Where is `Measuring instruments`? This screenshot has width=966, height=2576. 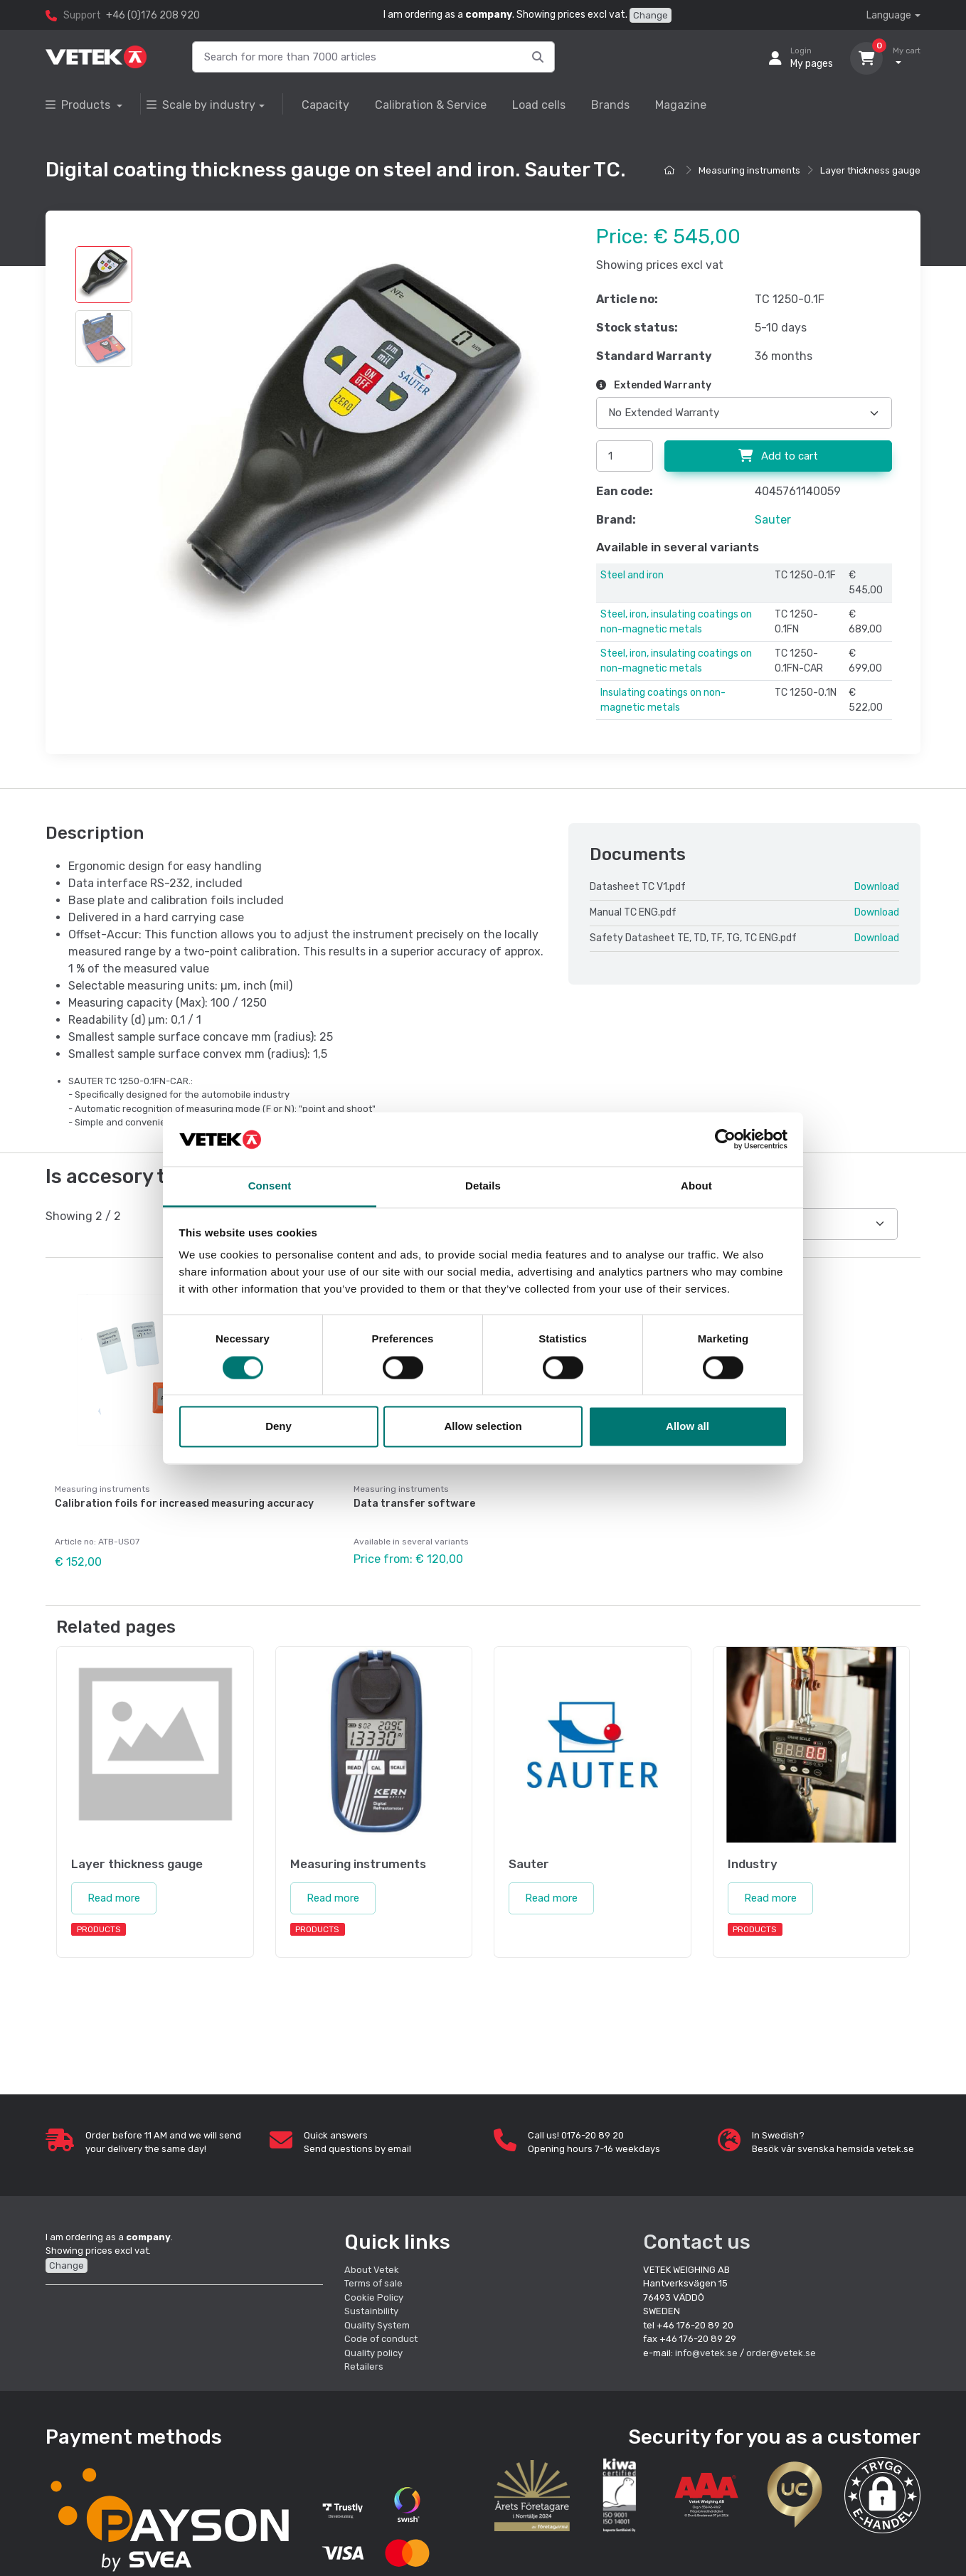
Measuring instruments is located at coordinates (749, 170).